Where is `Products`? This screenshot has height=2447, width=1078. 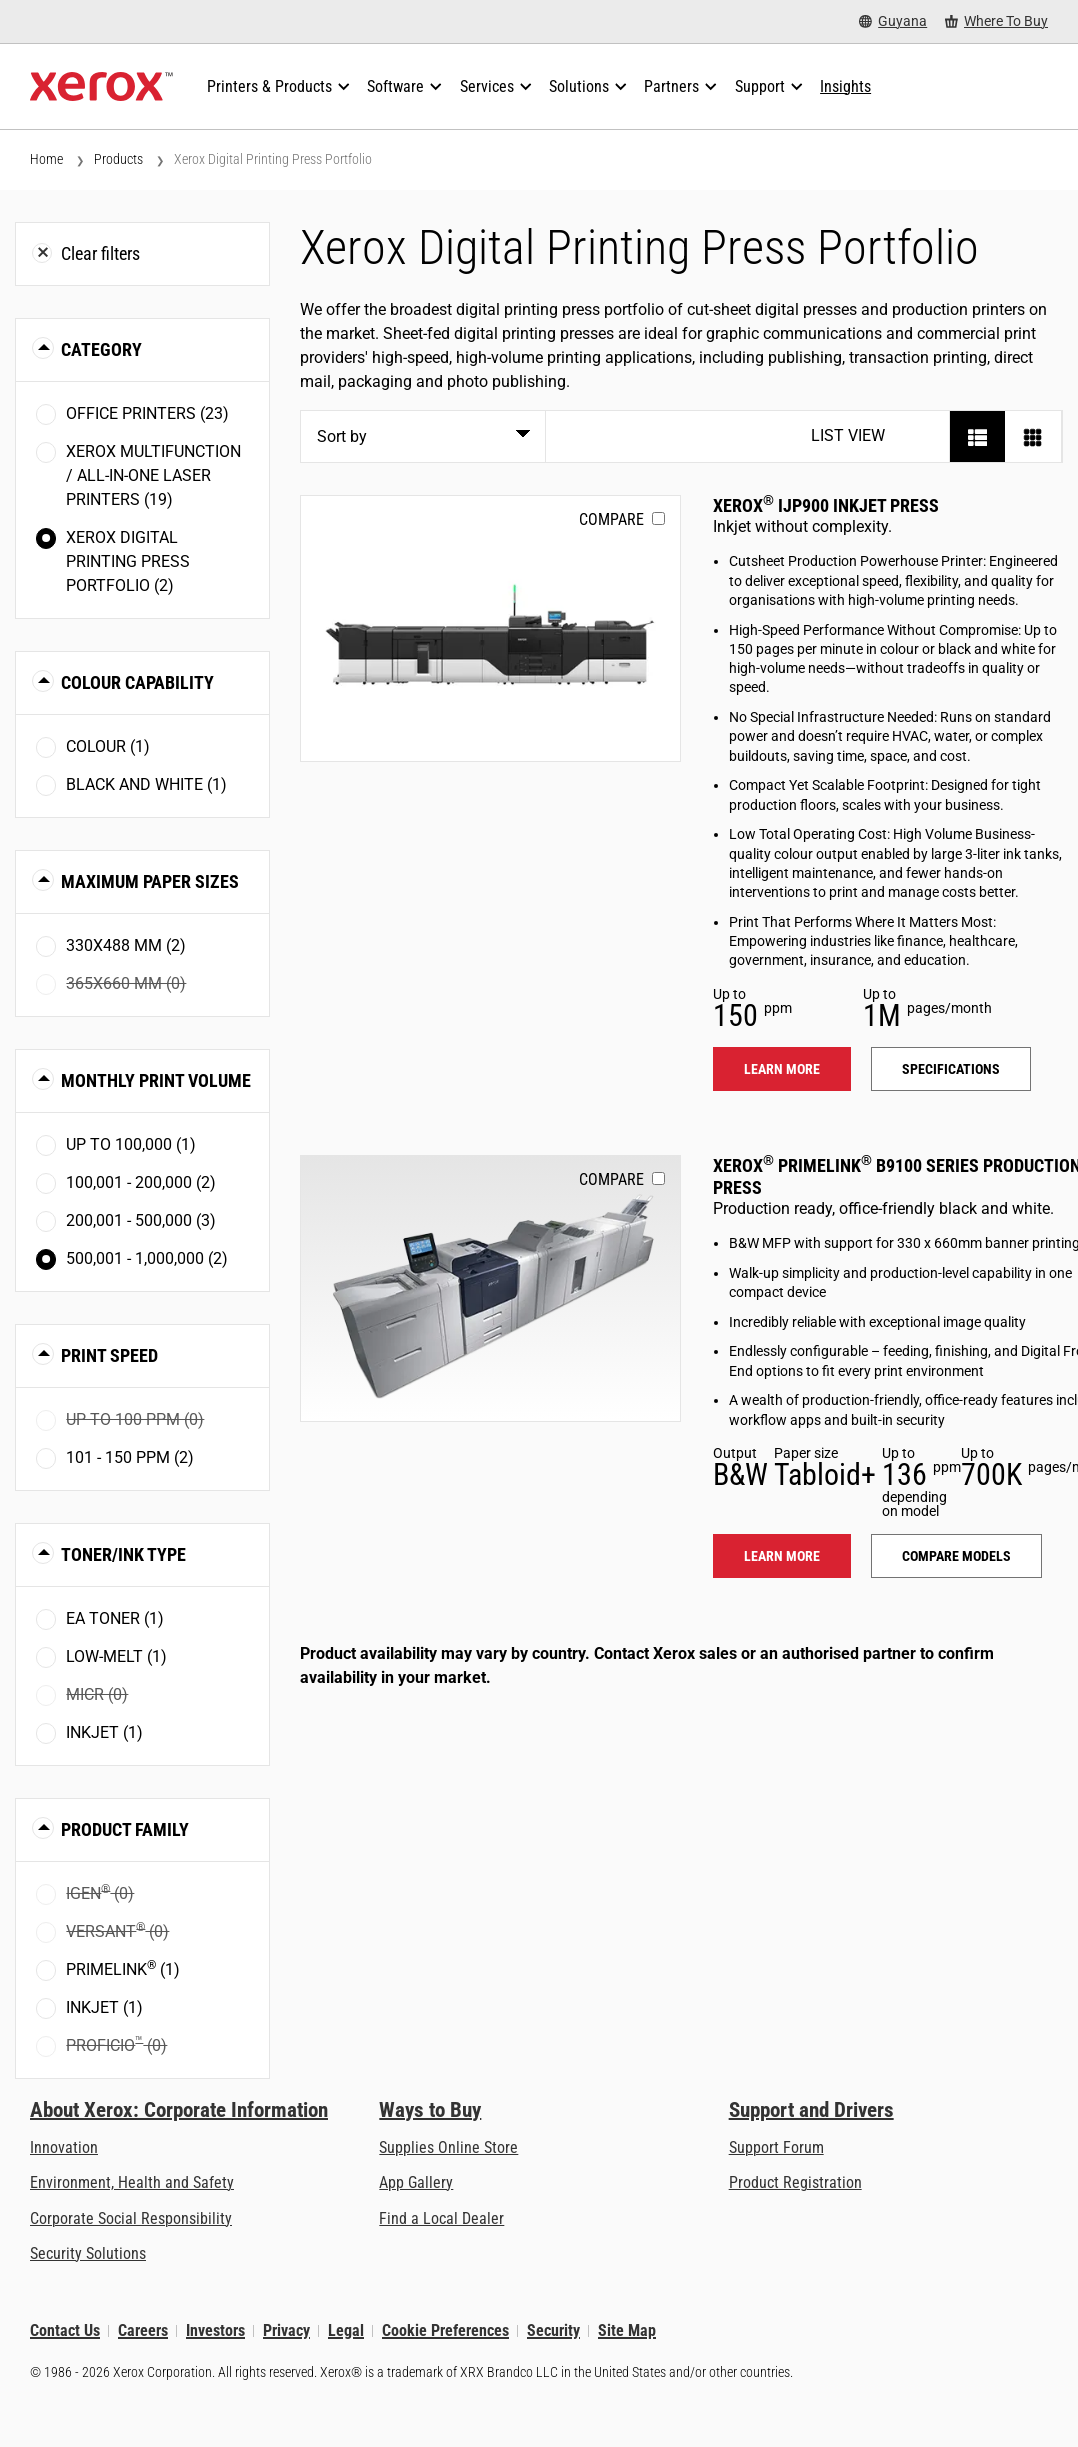 Products is located at coordinates (118, 159).